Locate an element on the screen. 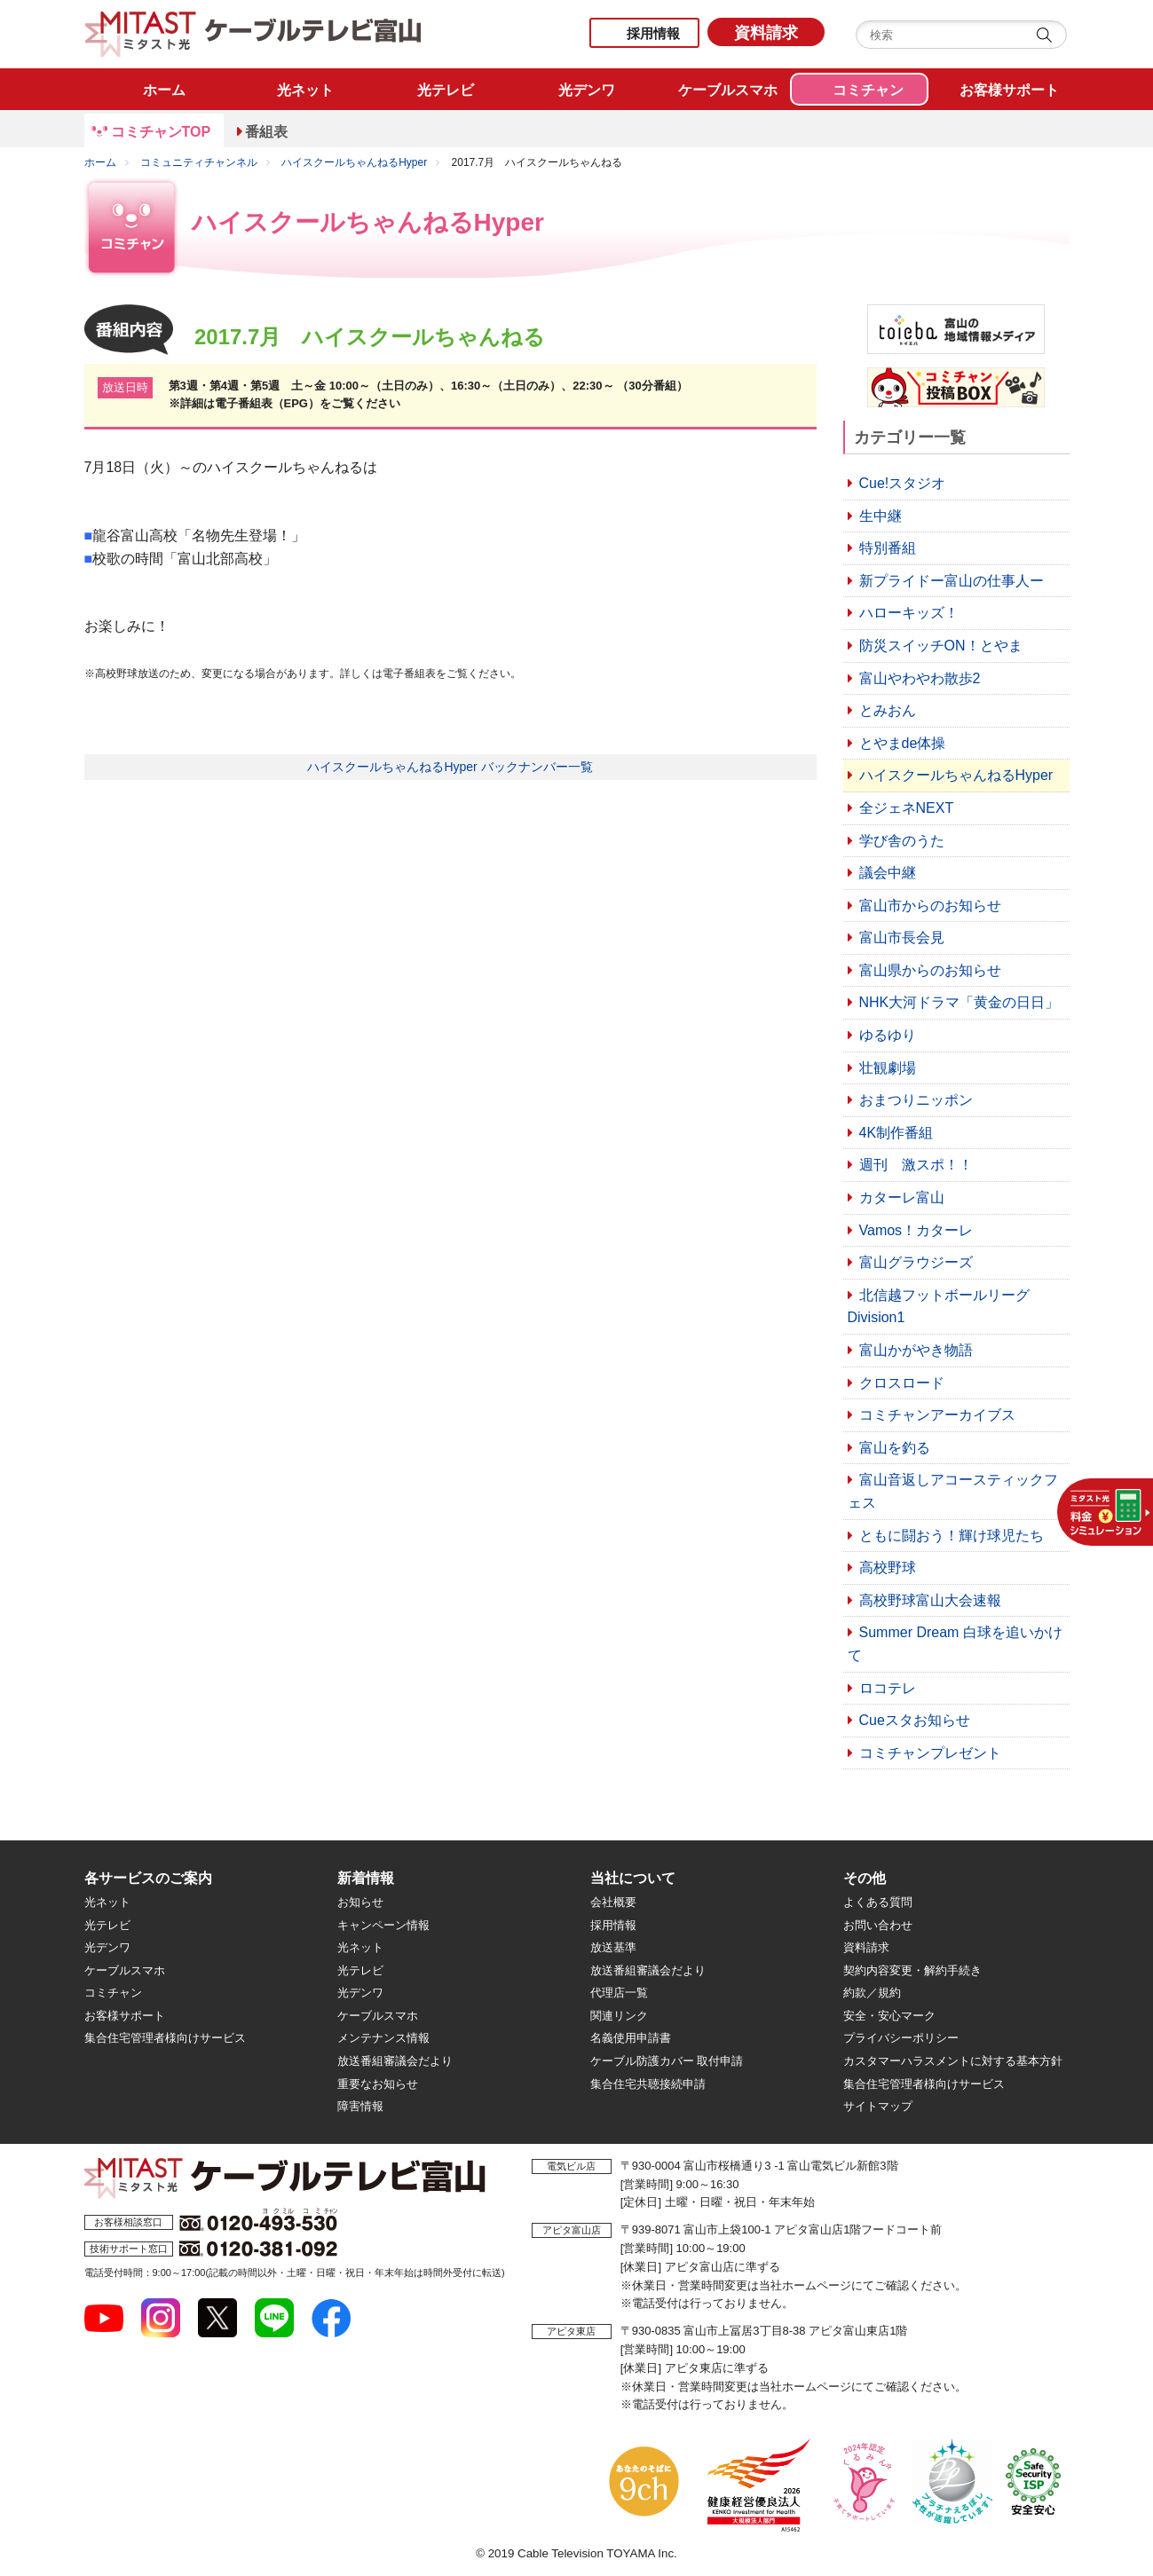 Image resolution: width=1153 pixels, height=2576 pixels. カスタマーハラスメントに対する基本方針 is located at coordinates (952, 2061).